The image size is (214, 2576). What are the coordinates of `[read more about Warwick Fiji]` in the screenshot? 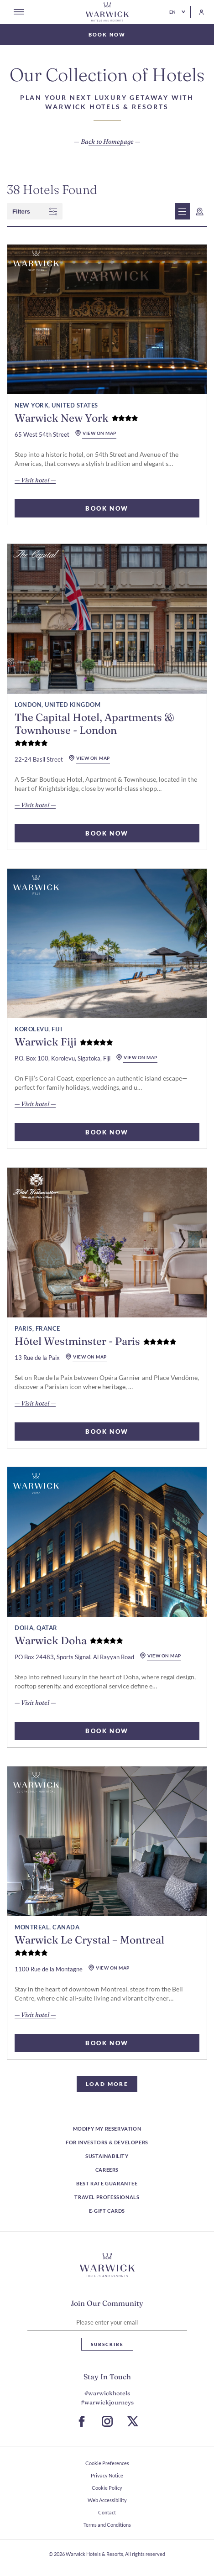 It's located at (107, 944).